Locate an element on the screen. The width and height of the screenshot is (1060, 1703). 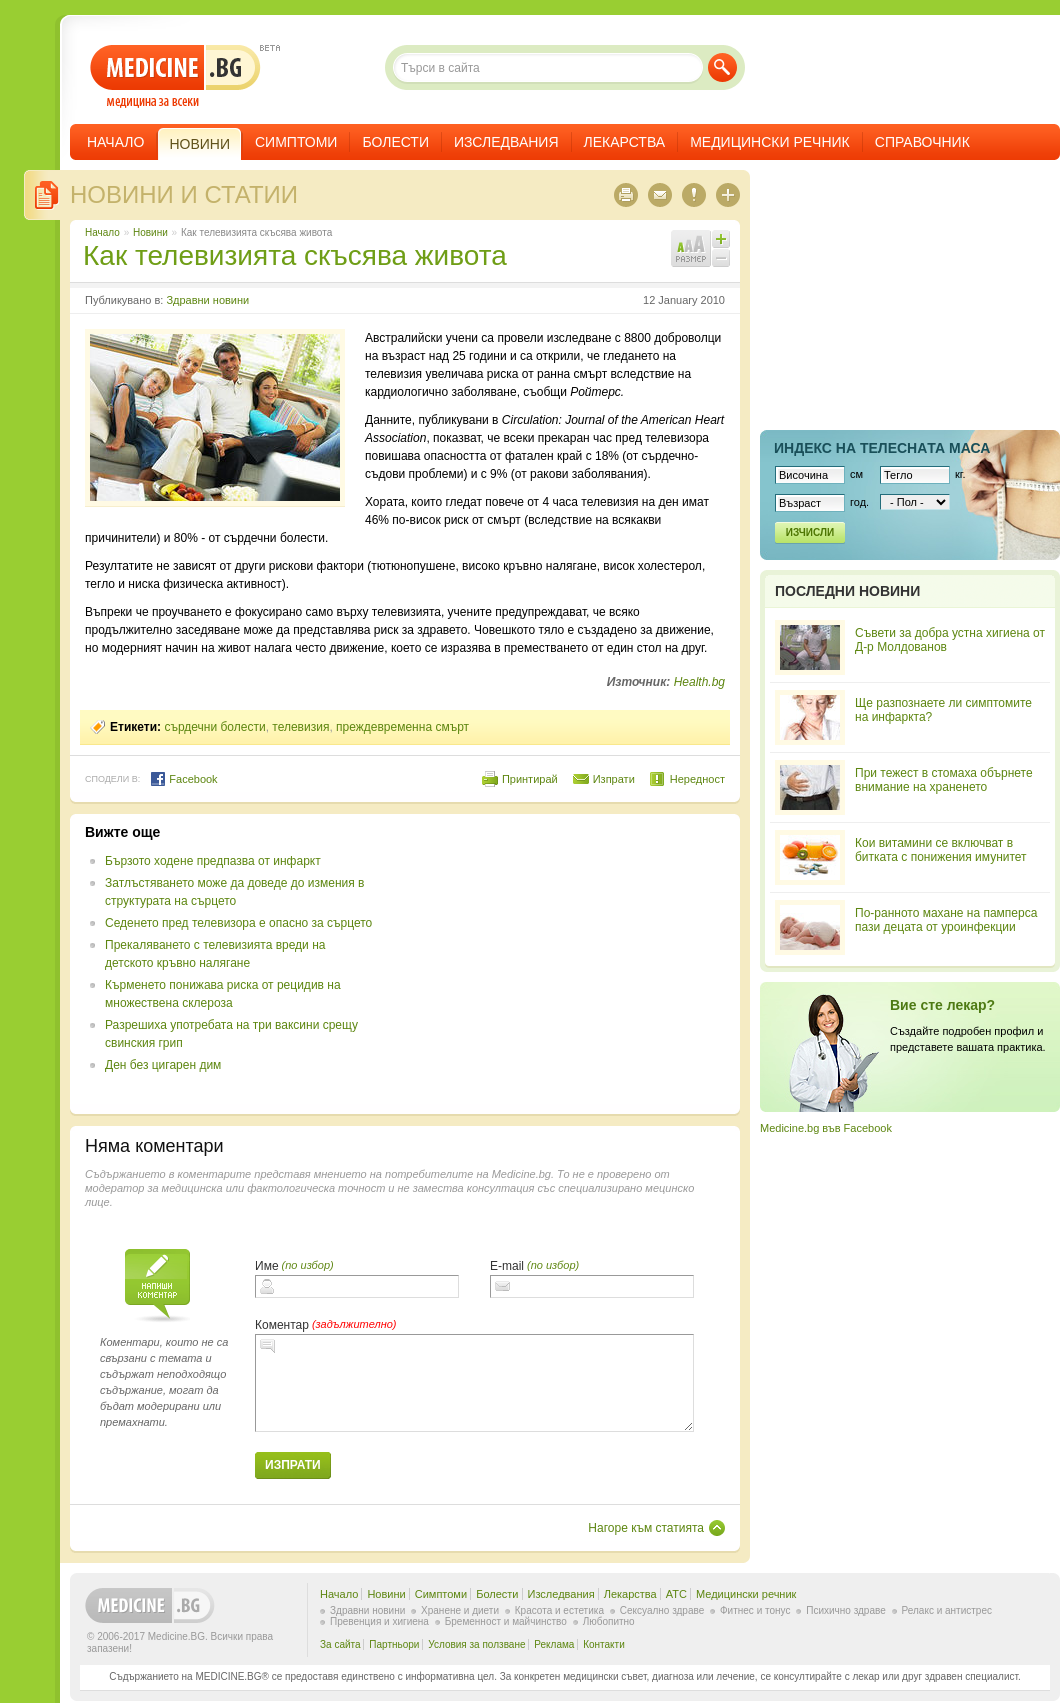
Медицински речник is located at coordinates (770, 142).